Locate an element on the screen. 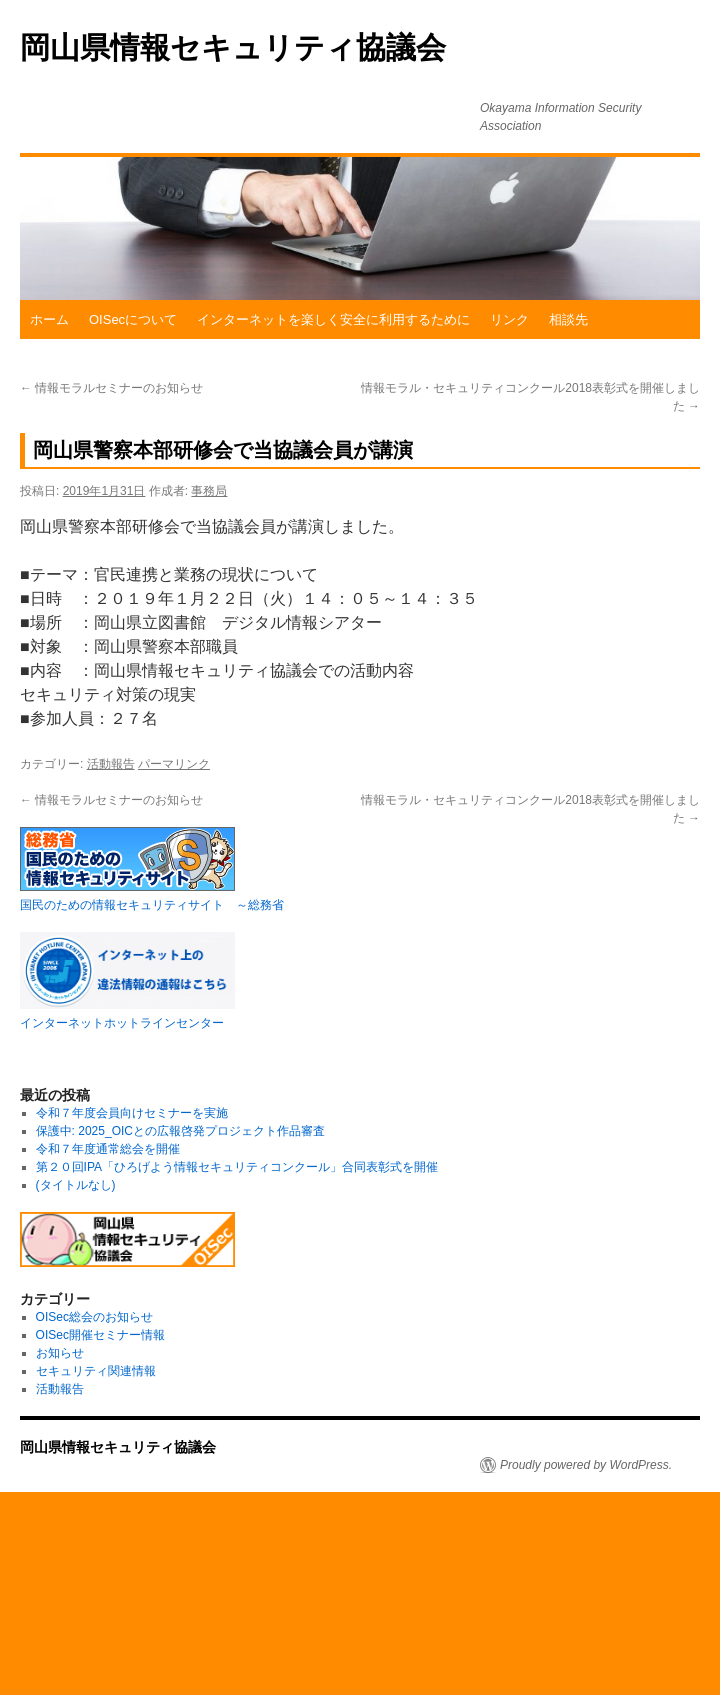 The height and width of the screenshot is (1695, 720). 保護中: 2025_OICとの広報啓発プロジェクト作品審査 is located at coordinates (180, 1131).